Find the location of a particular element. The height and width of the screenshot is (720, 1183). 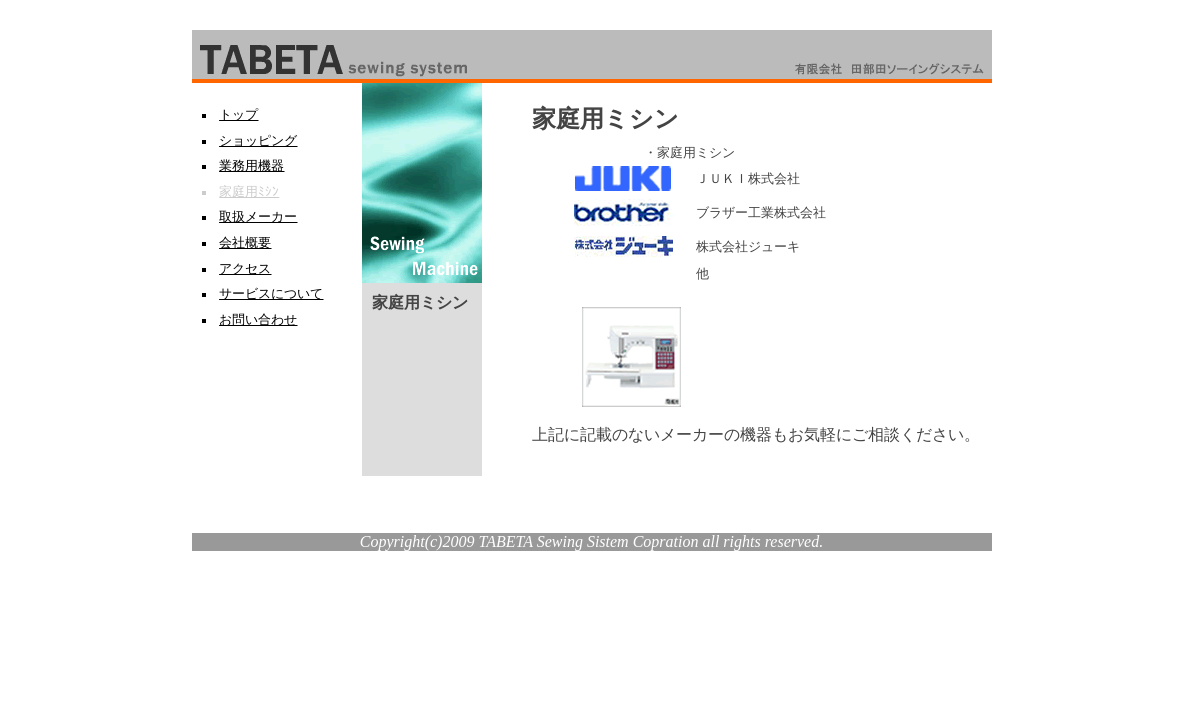

取扱メーカー is located at coordinates (258, 217).